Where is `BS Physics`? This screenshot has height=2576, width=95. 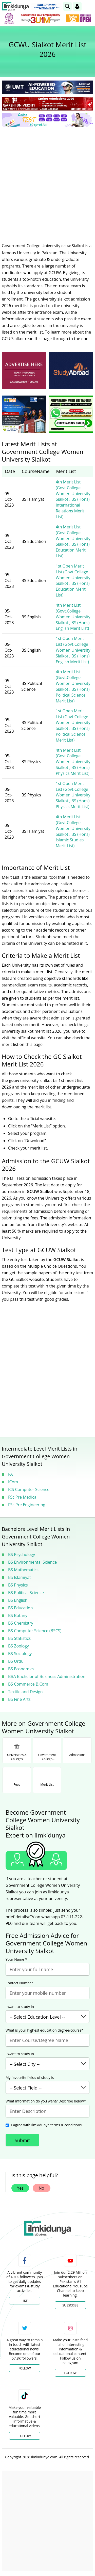 BS Physics is located at coordinates (18, 1585).